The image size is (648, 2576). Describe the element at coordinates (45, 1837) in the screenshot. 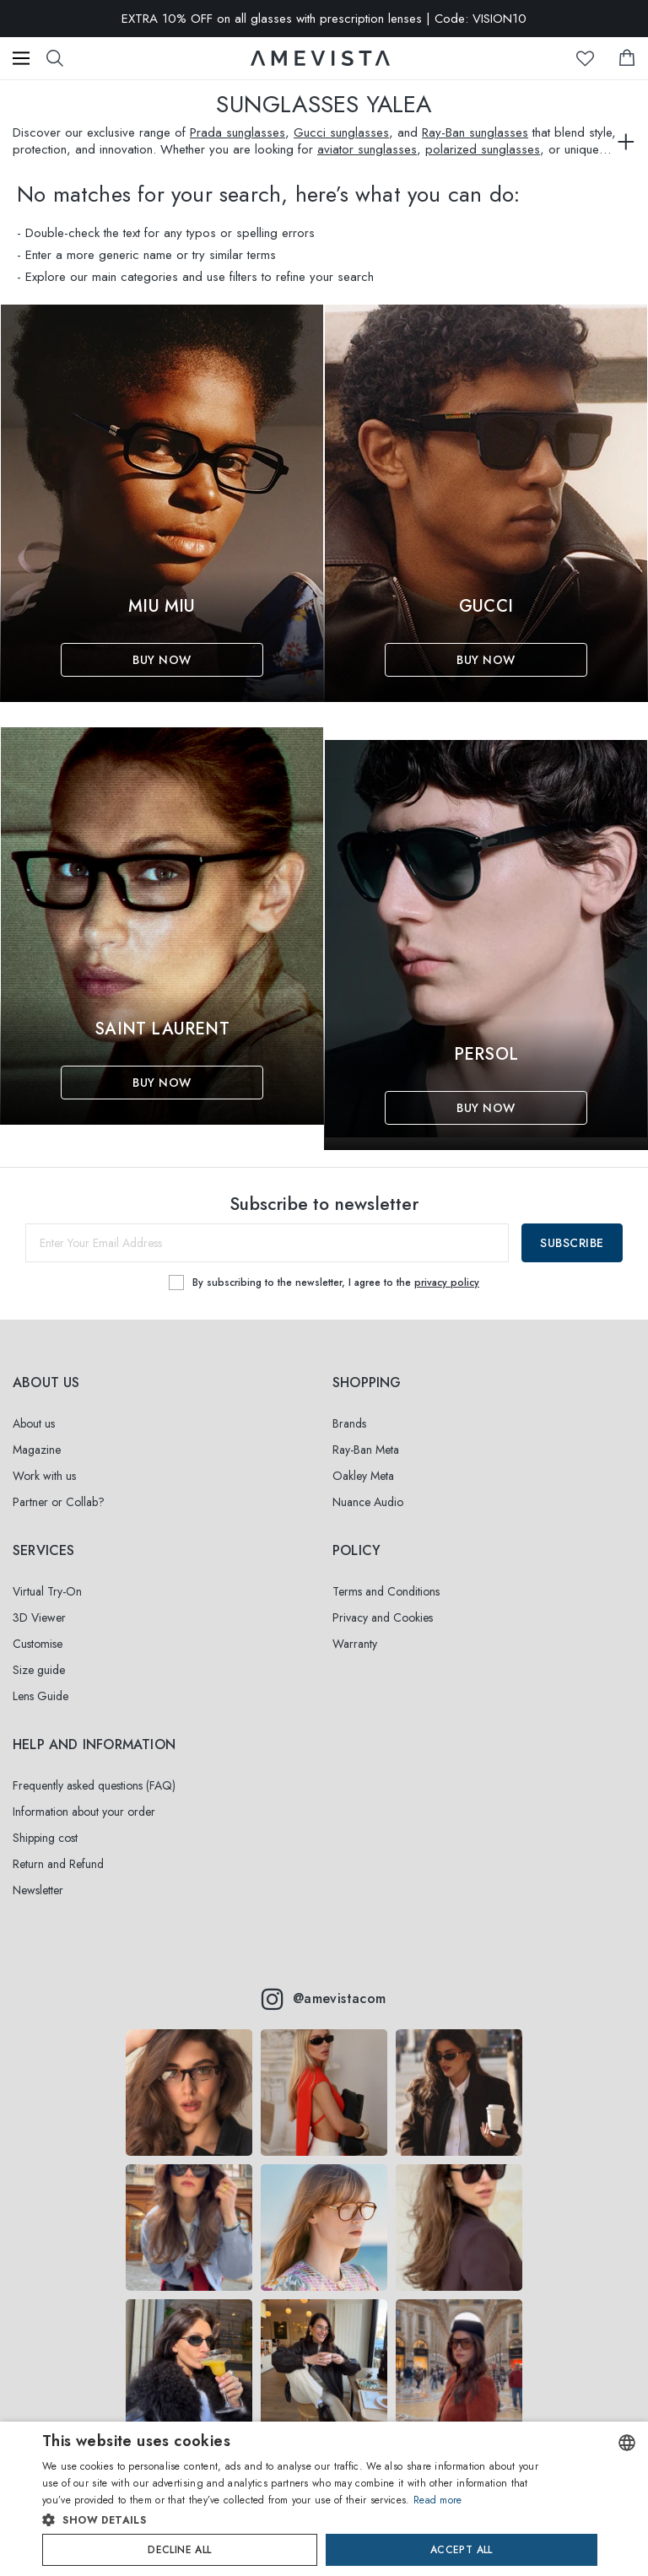

I see `Shipping cost` at that location.